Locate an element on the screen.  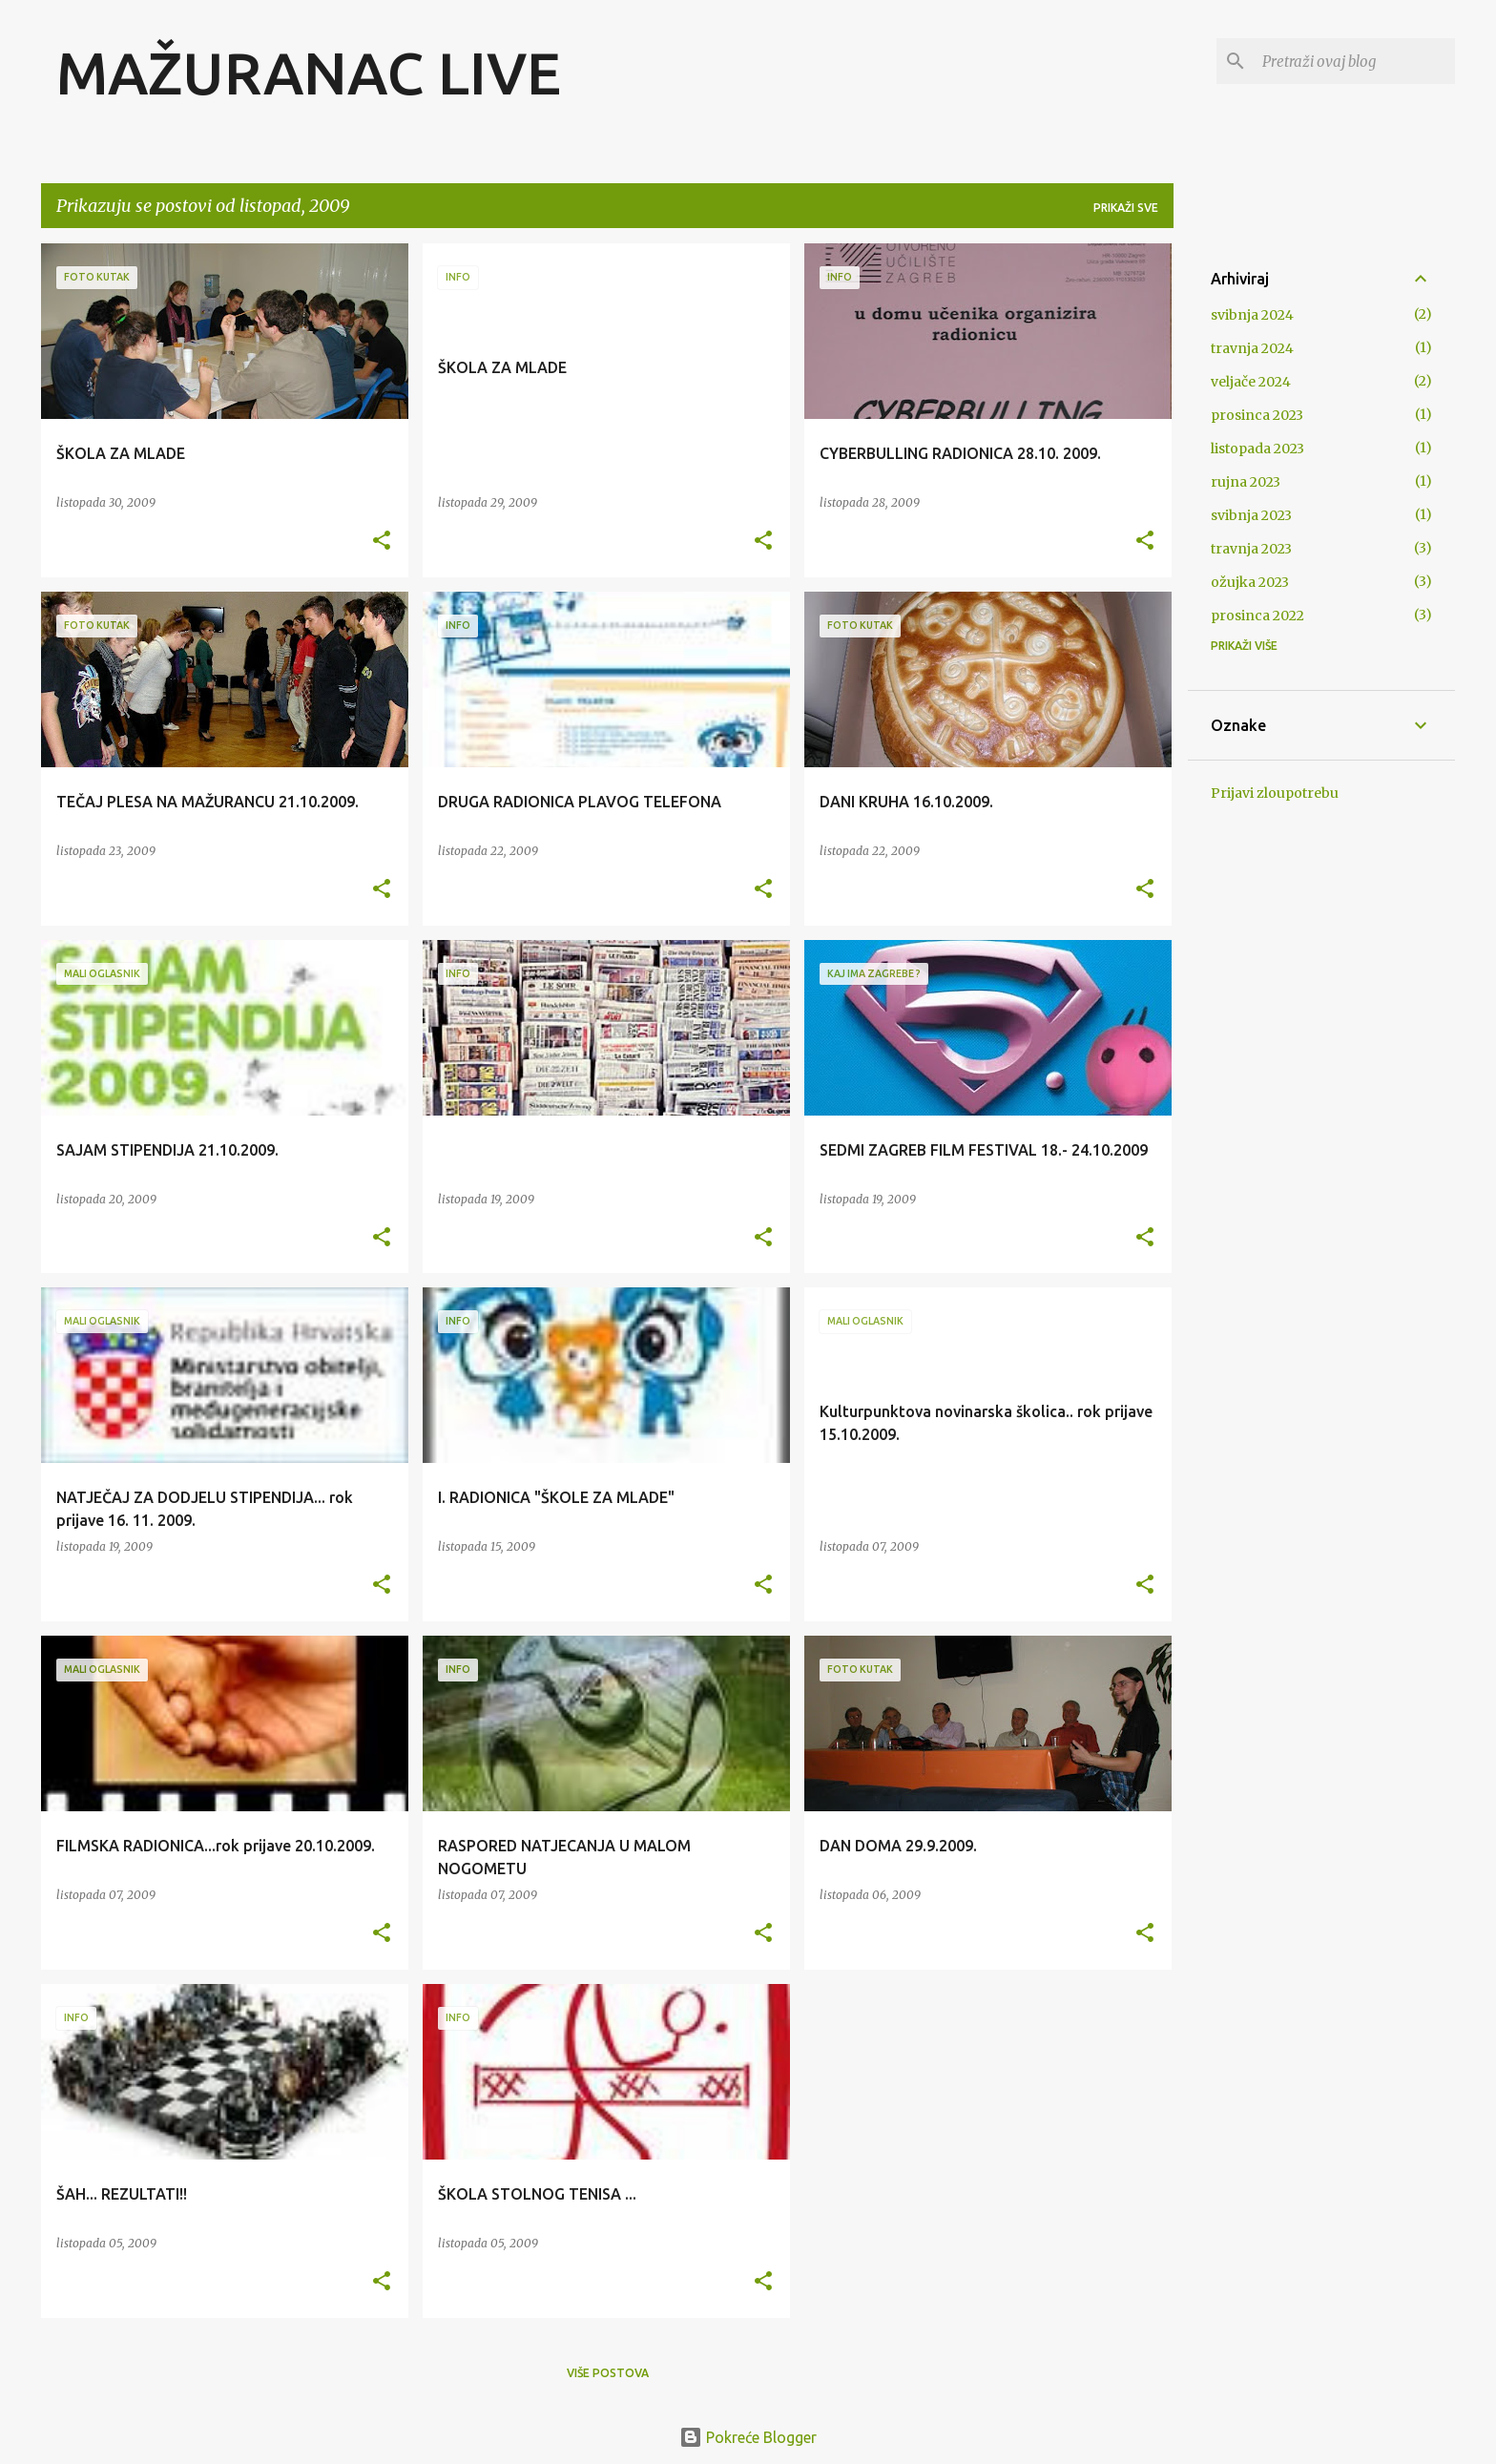
Pokreće Blogger is located at coordinates (748, 2437).